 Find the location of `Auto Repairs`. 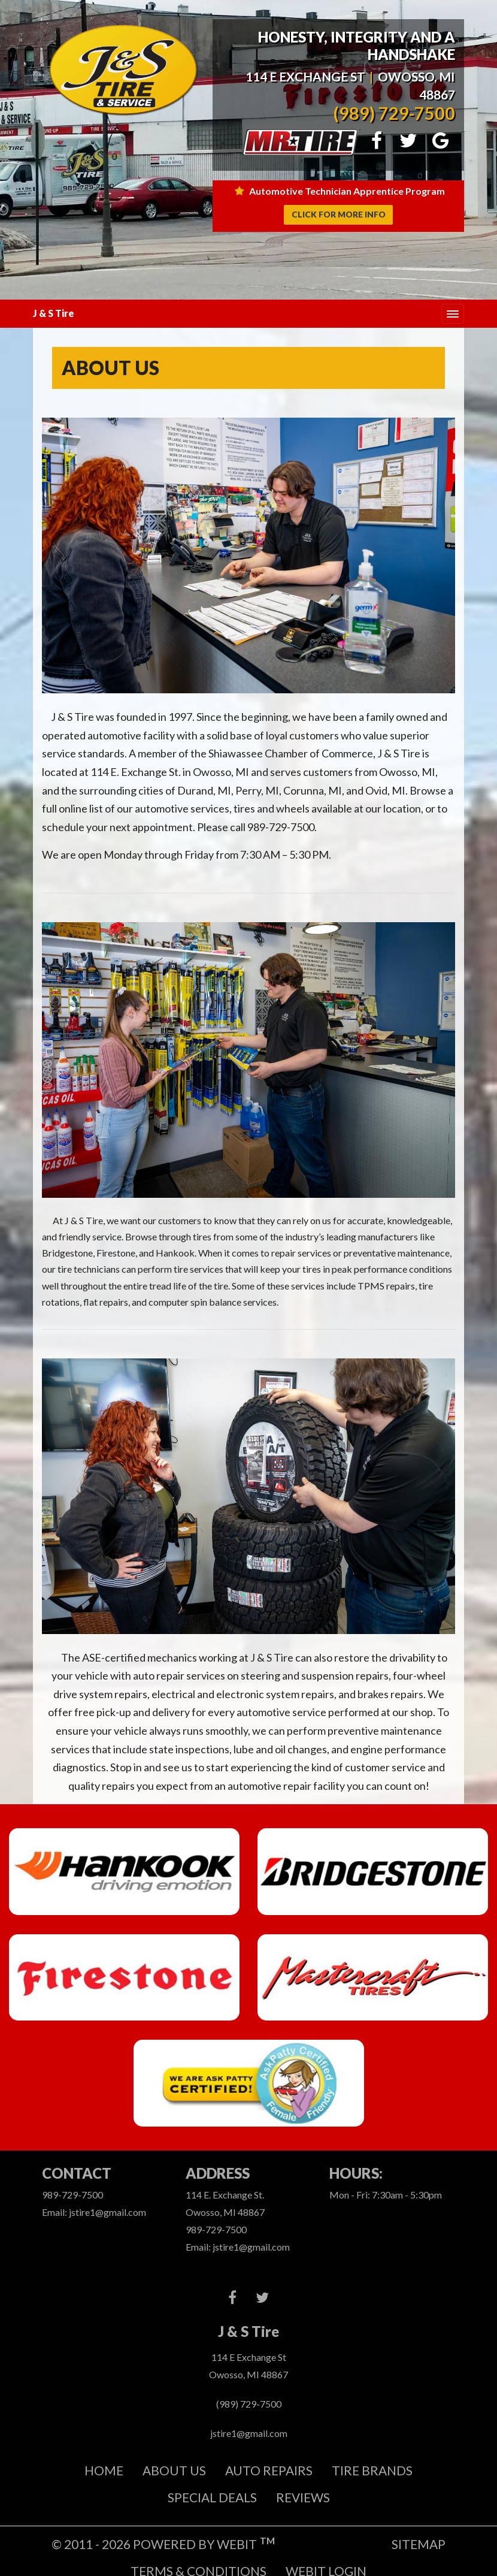

Auto Repairs is located at coordinates (269, 2470).